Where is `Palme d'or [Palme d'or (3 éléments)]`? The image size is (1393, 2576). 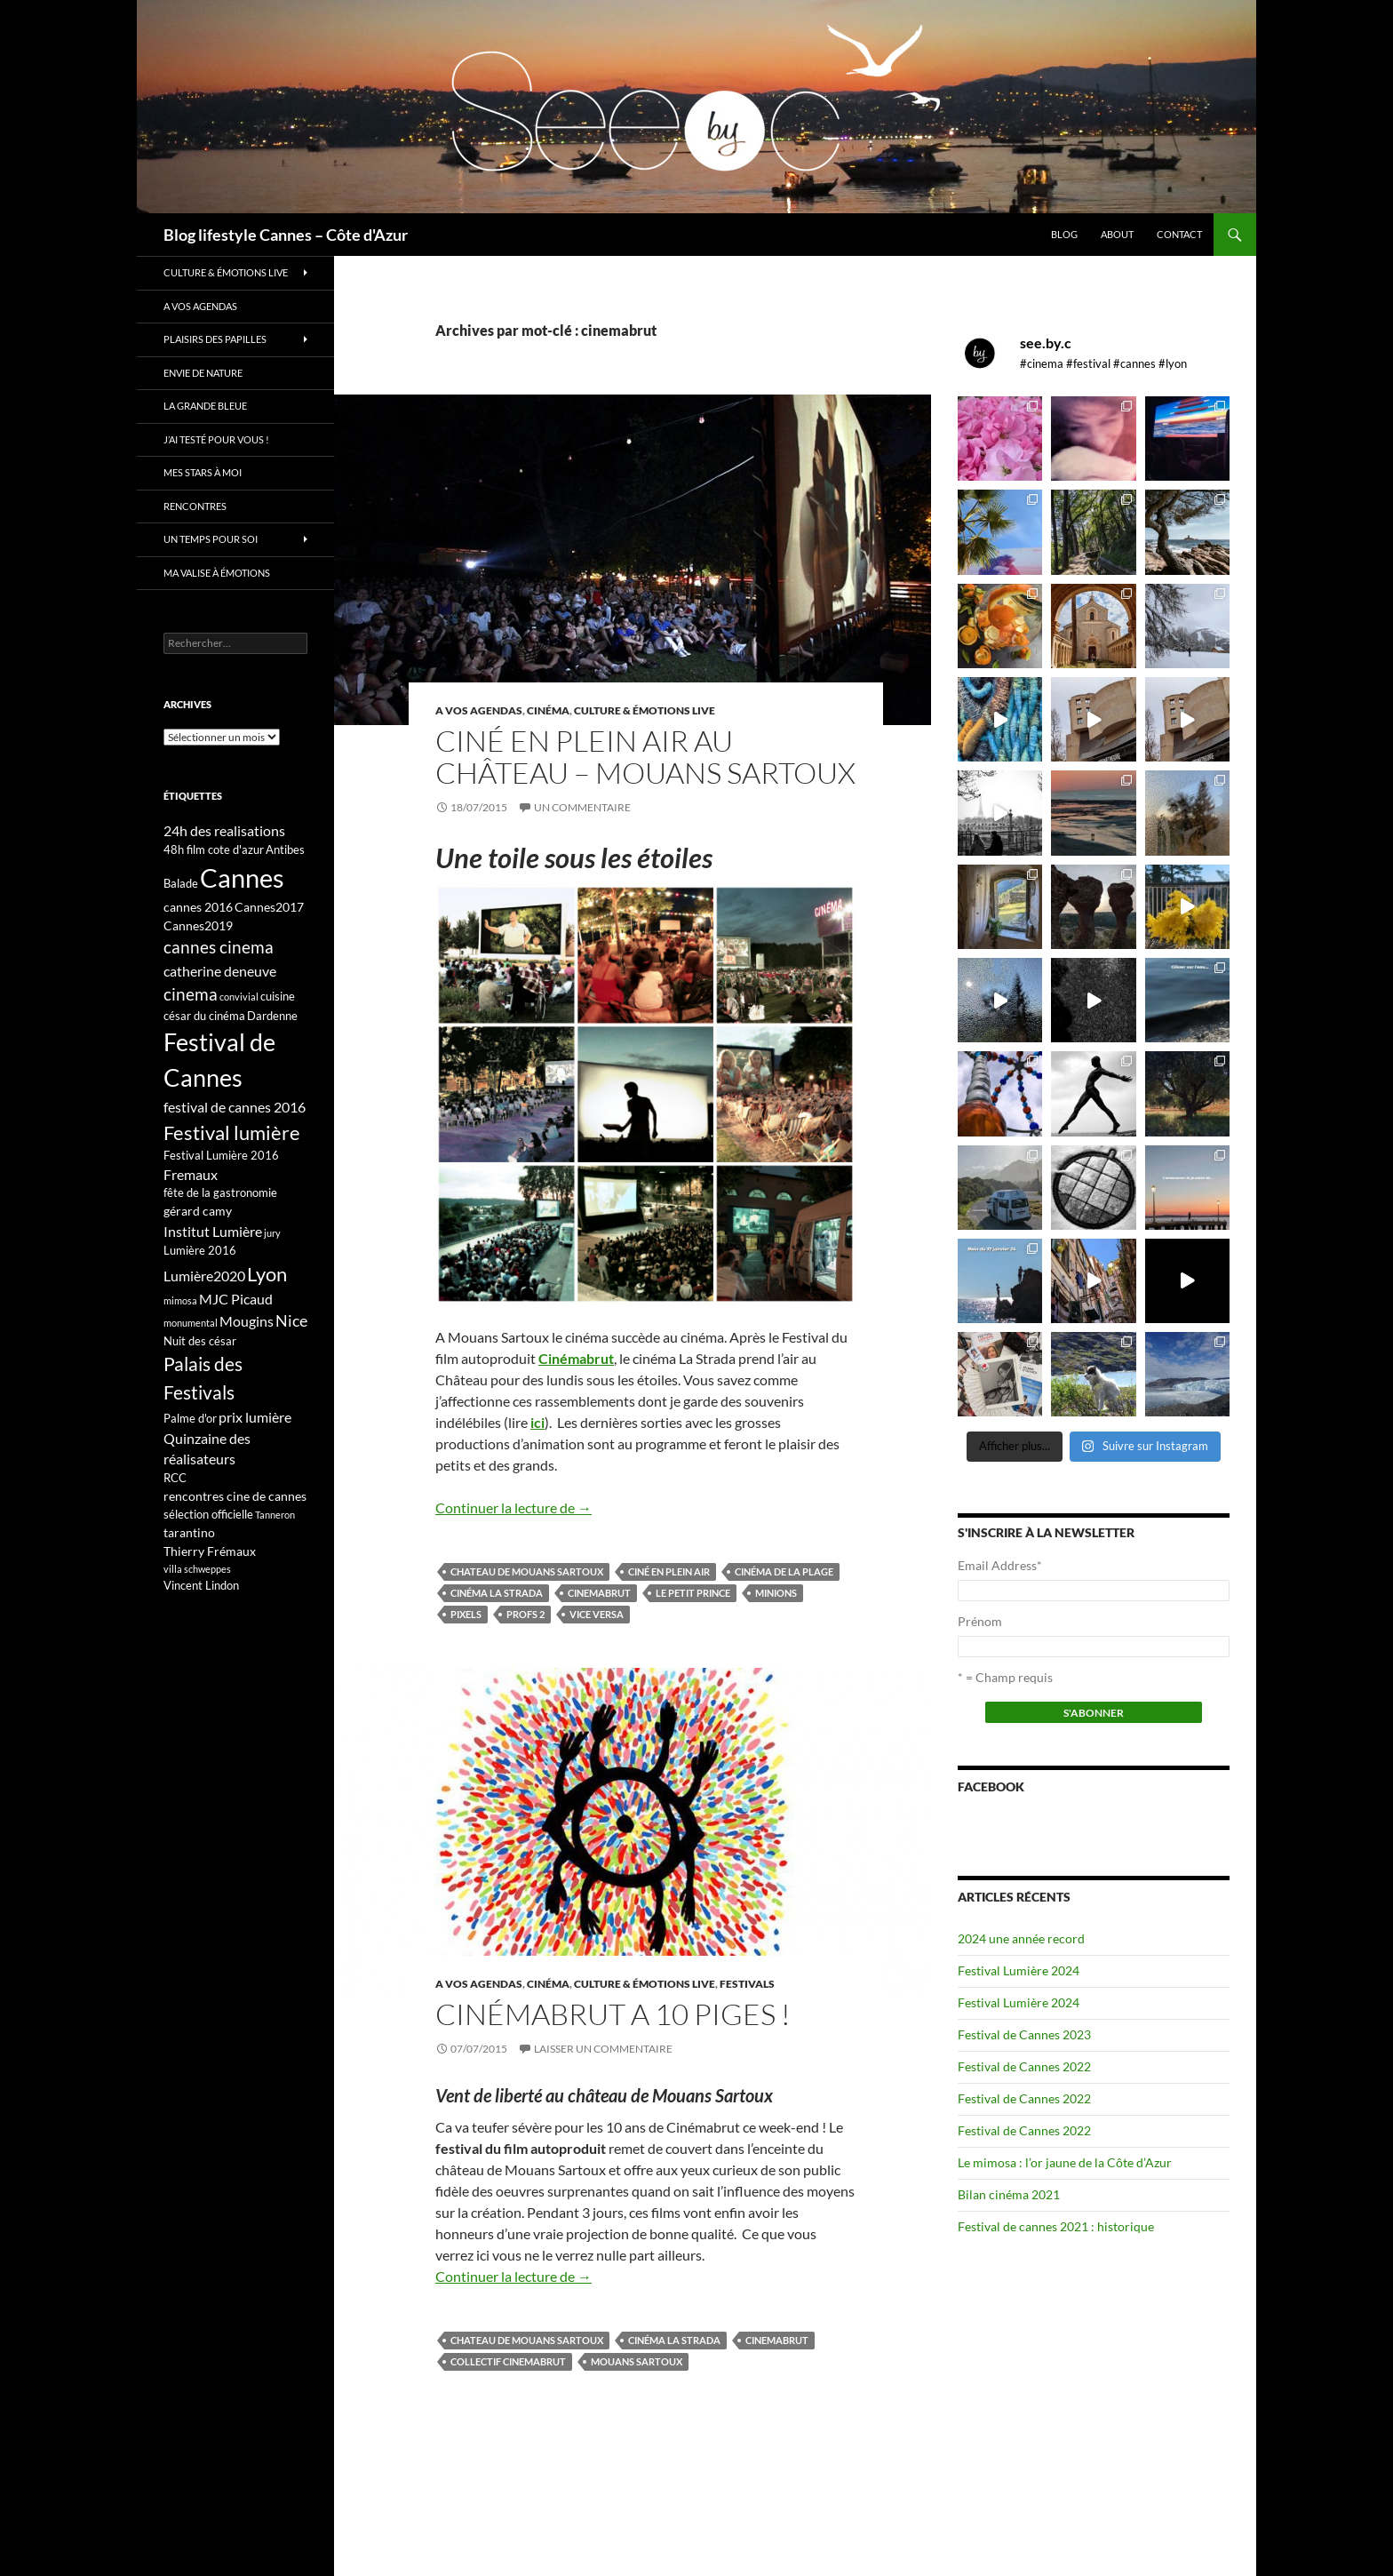
Palme d'or [Palme d'or (3 éléments)] is located at coordinates (190, 1418).